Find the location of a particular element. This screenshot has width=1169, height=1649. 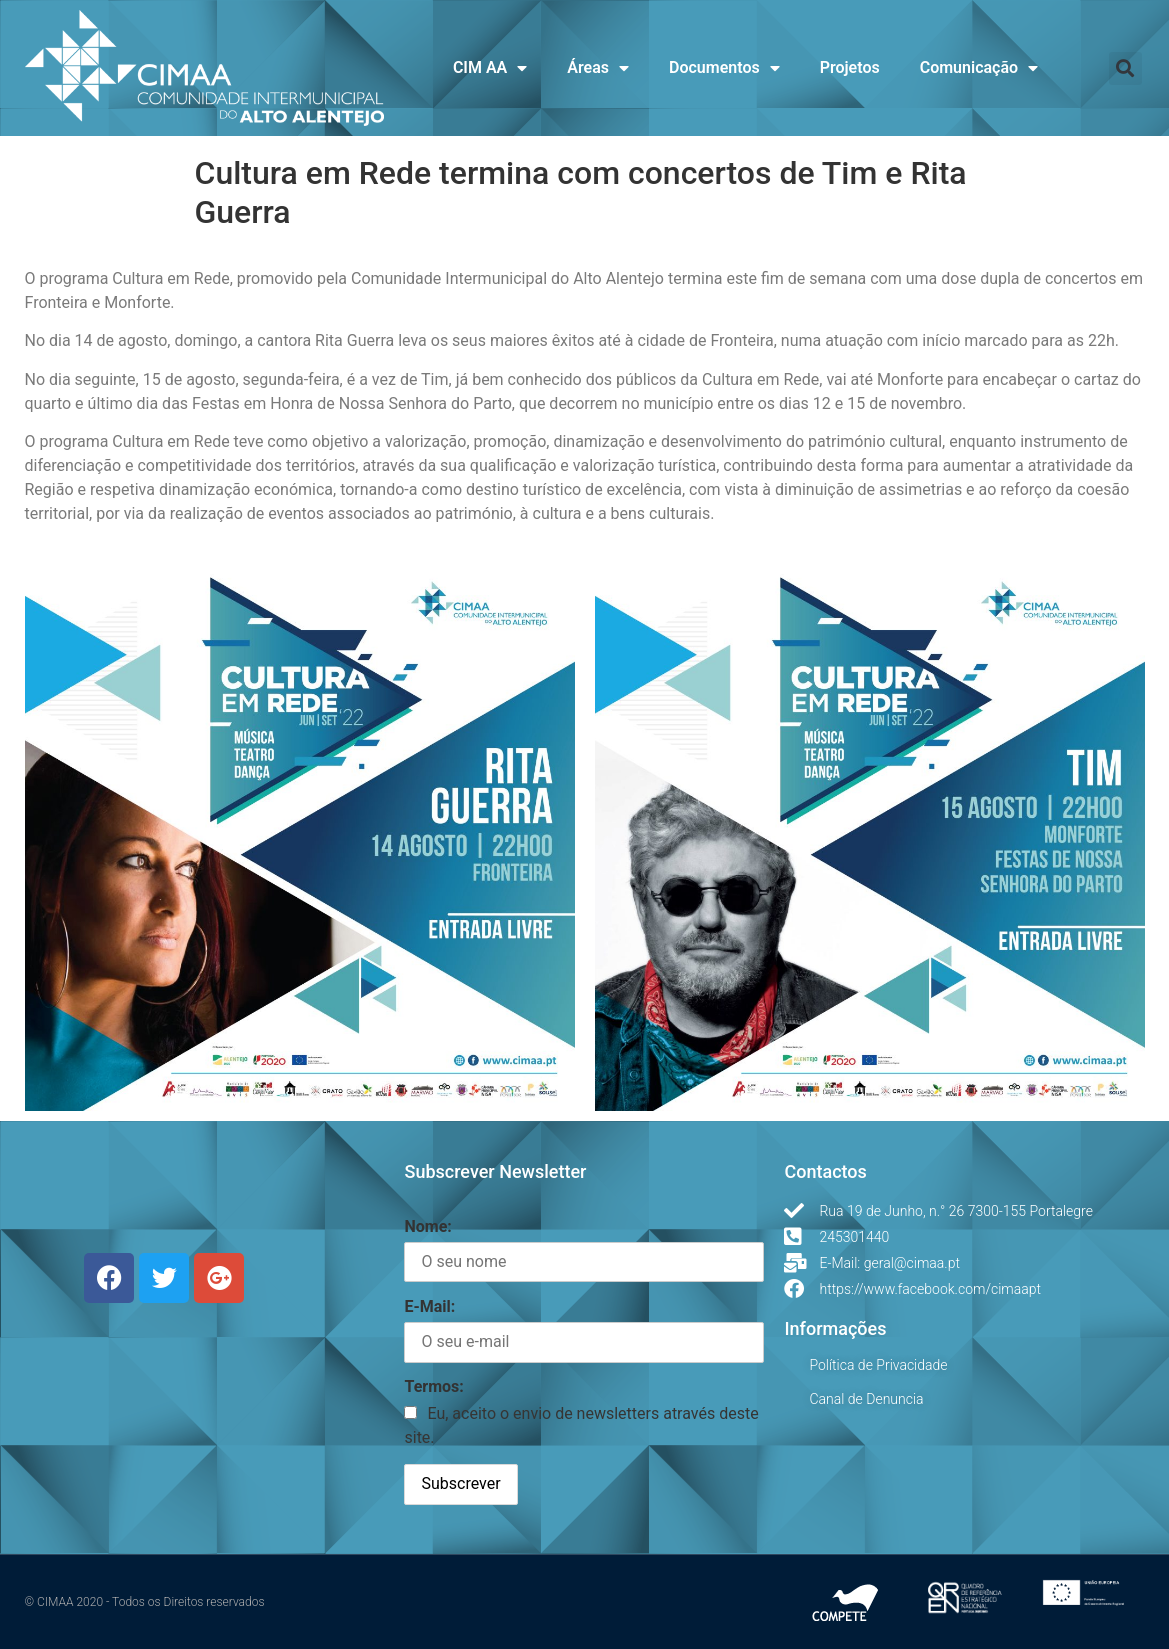

Termos: is located at coordinates (433, 1386).